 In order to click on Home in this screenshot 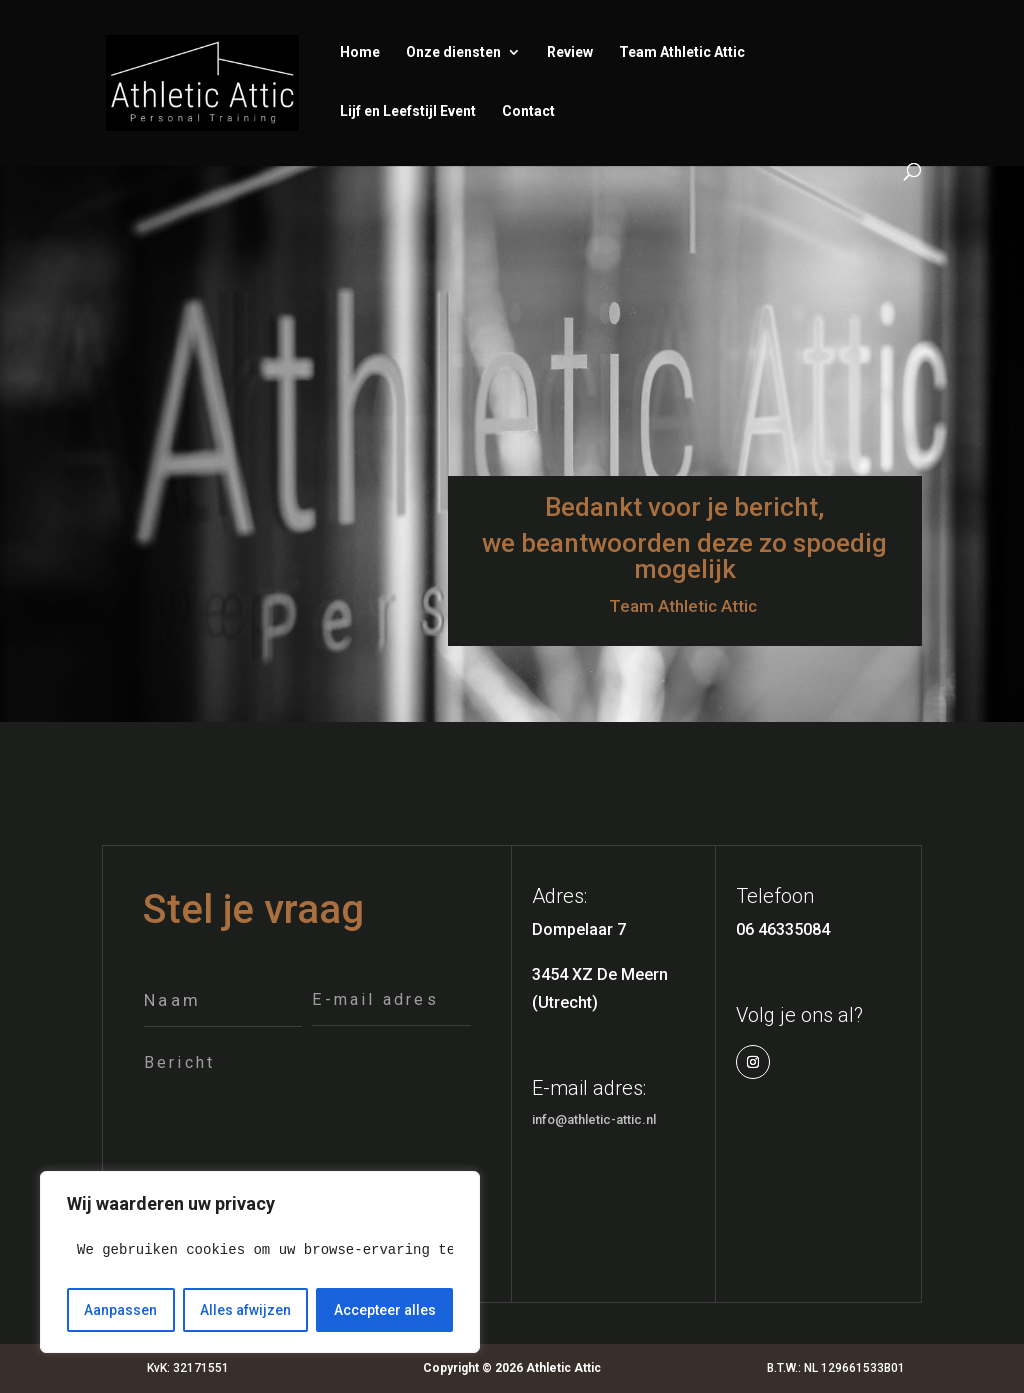, I will do `click(360, 52)`.